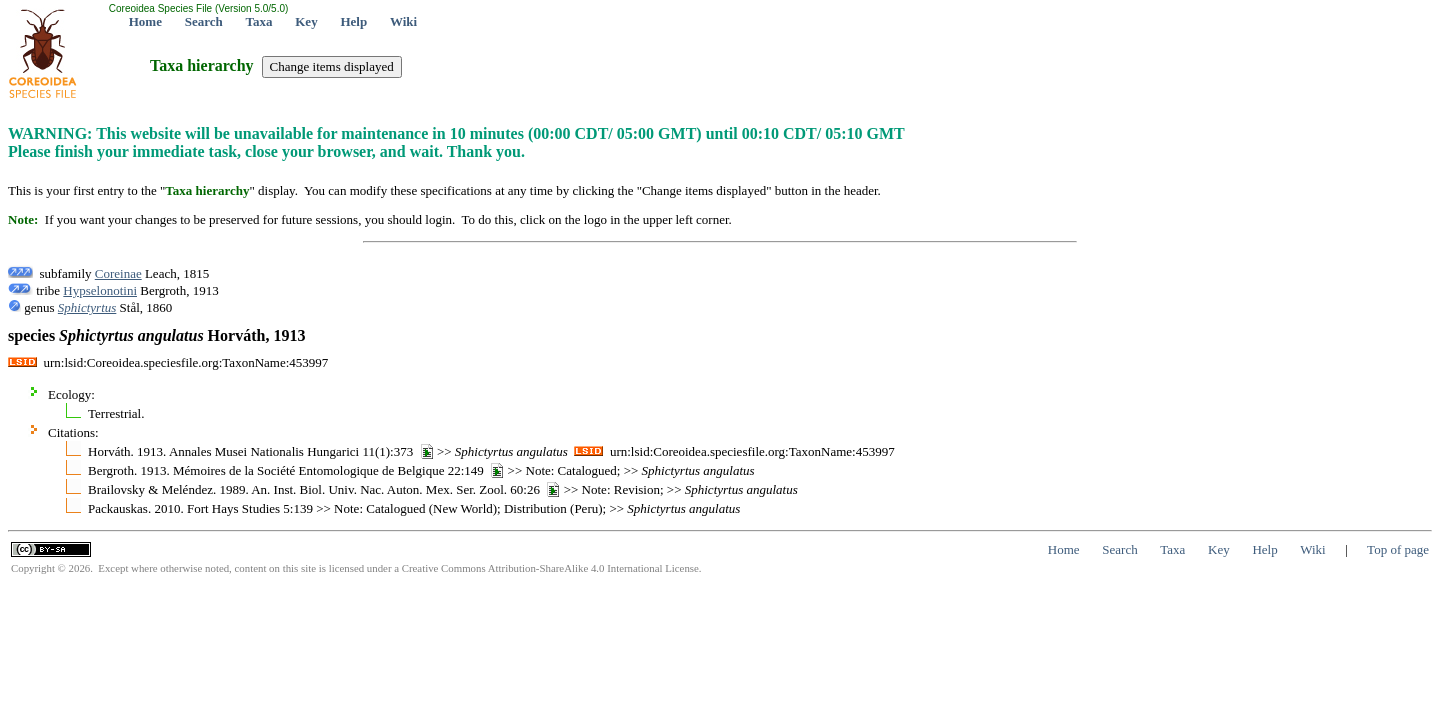  What do you see at coordinates (403, 21) in the screenshot?
I see `Wiki` at bounding box center [403, 21].